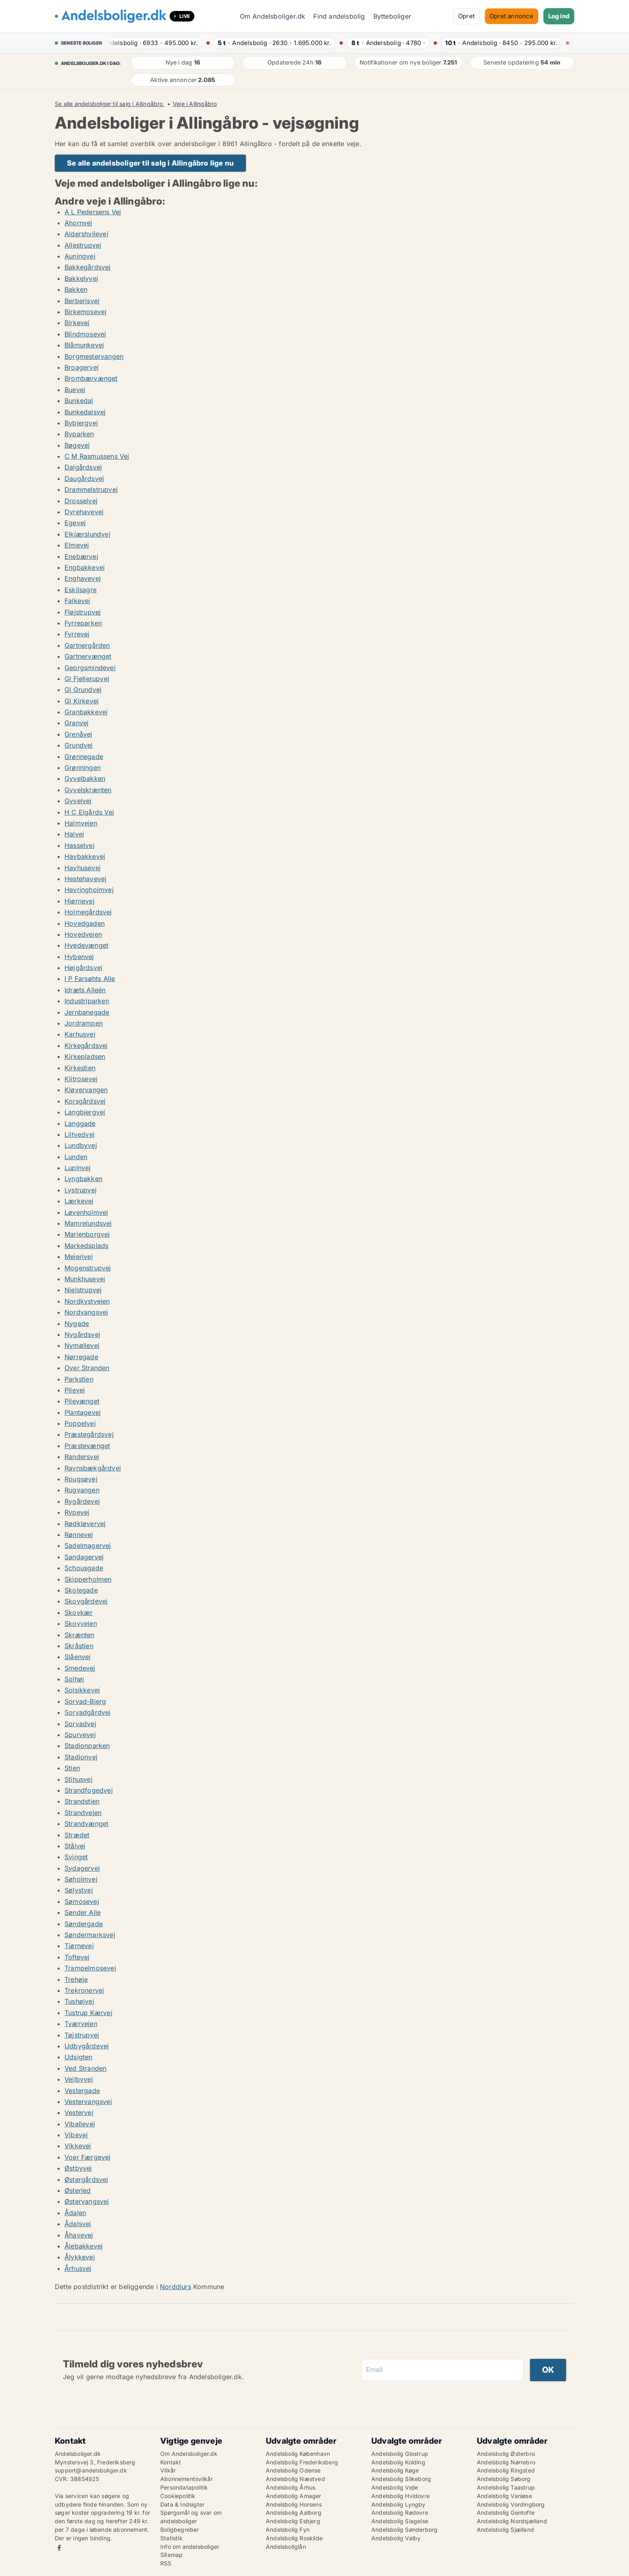 The width and height of the screenshot is (629, 2576). I want to click on Andelsbolig Roskilde, so click(294, 2538).